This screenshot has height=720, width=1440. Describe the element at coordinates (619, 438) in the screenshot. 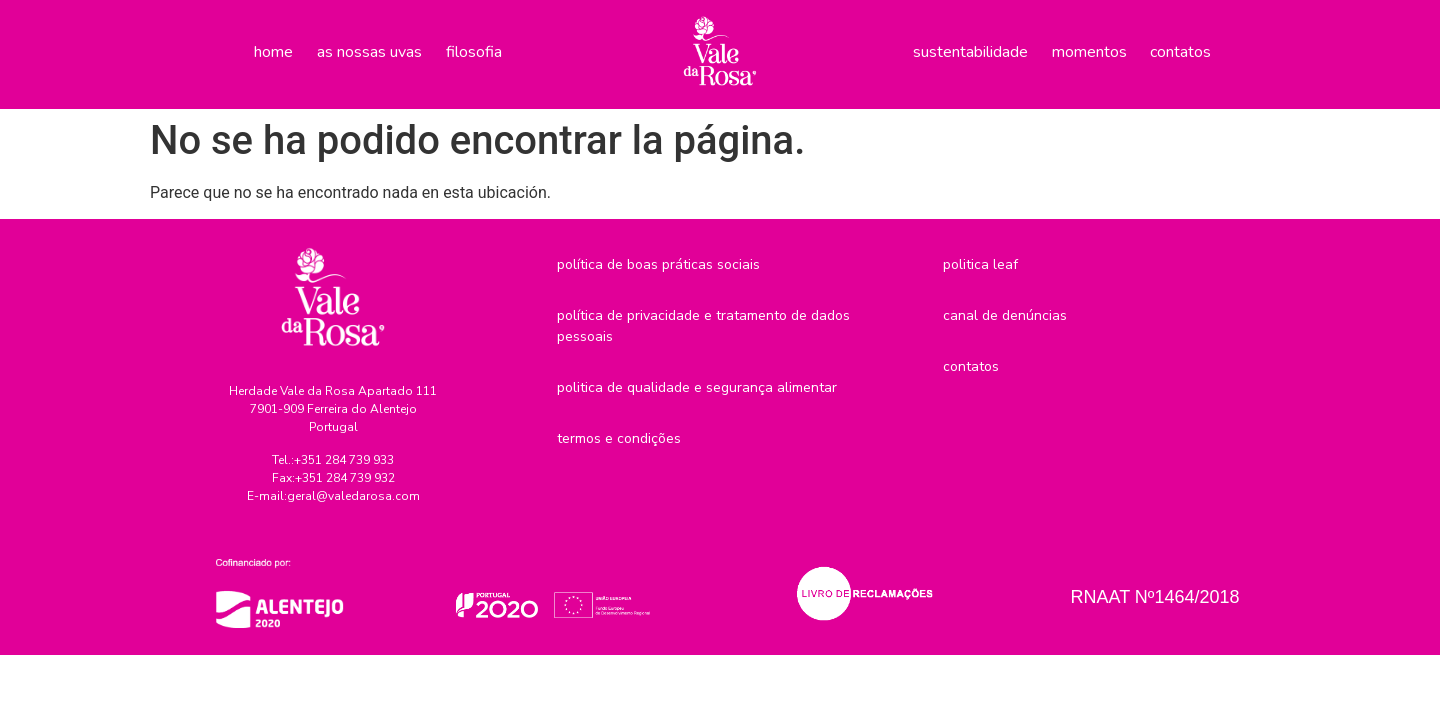

I see `Termos e Condições` at that location.